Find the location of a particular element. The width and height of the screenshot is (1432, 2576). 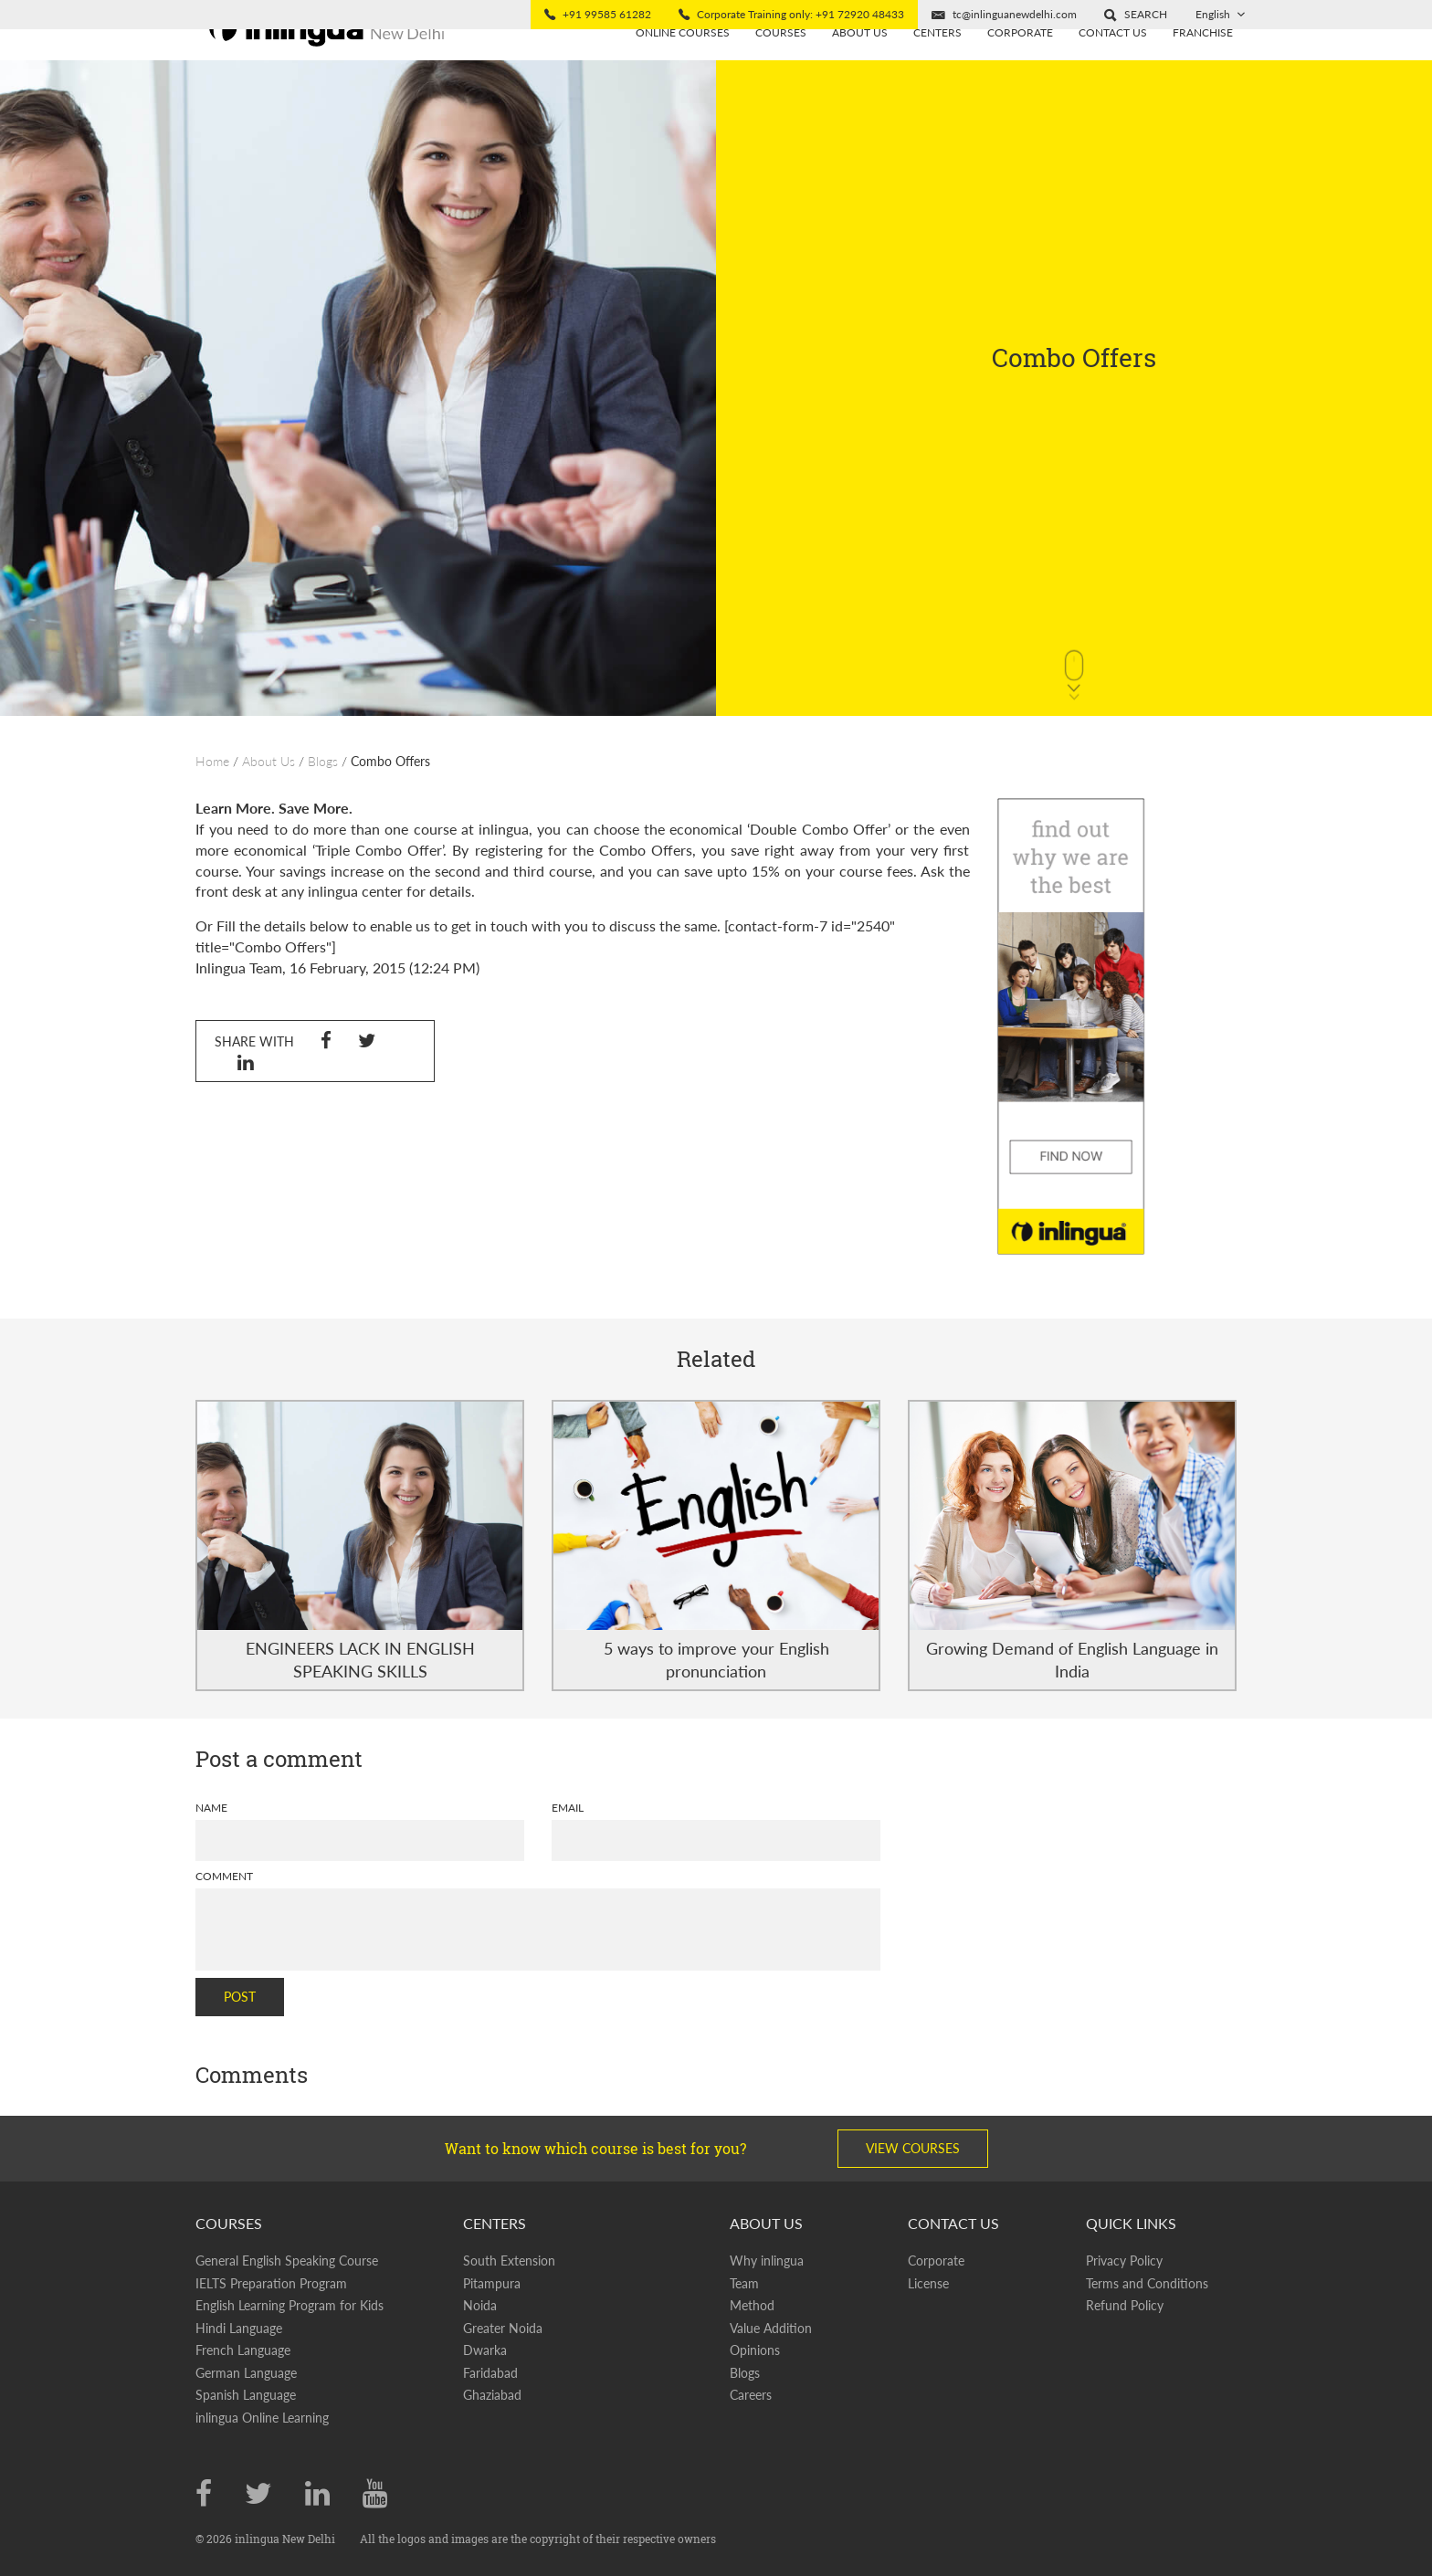

Comment is located at coordinates (224, 1876).